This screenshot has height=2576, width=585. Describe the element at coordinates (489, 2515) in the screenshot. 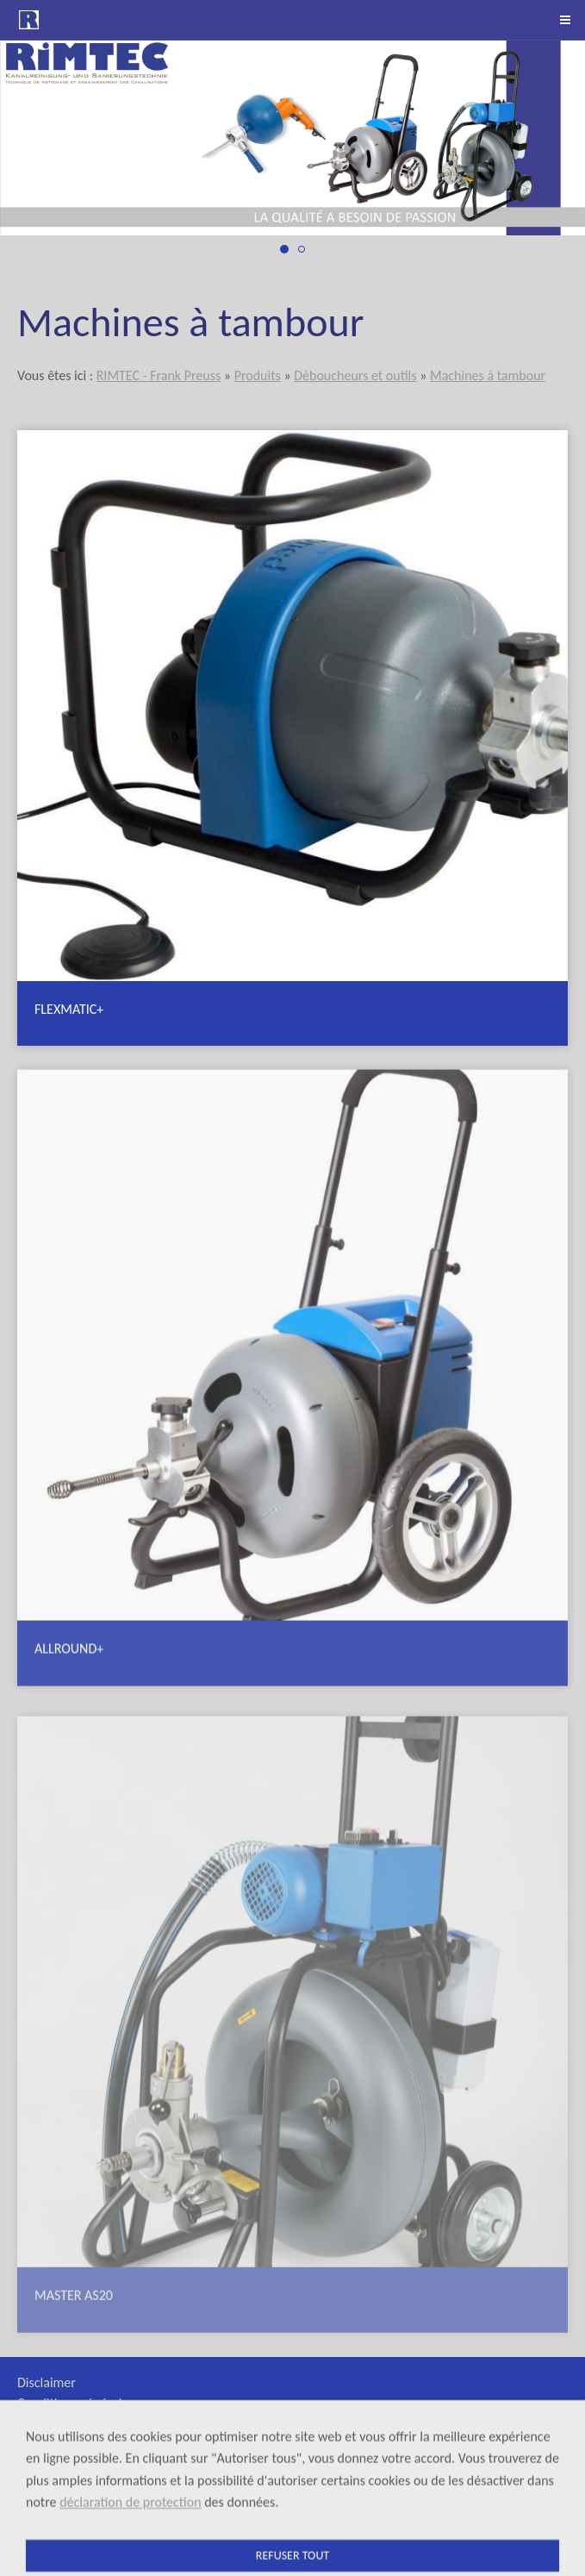

I see `+41 (0)41 790 64 60` at that location.